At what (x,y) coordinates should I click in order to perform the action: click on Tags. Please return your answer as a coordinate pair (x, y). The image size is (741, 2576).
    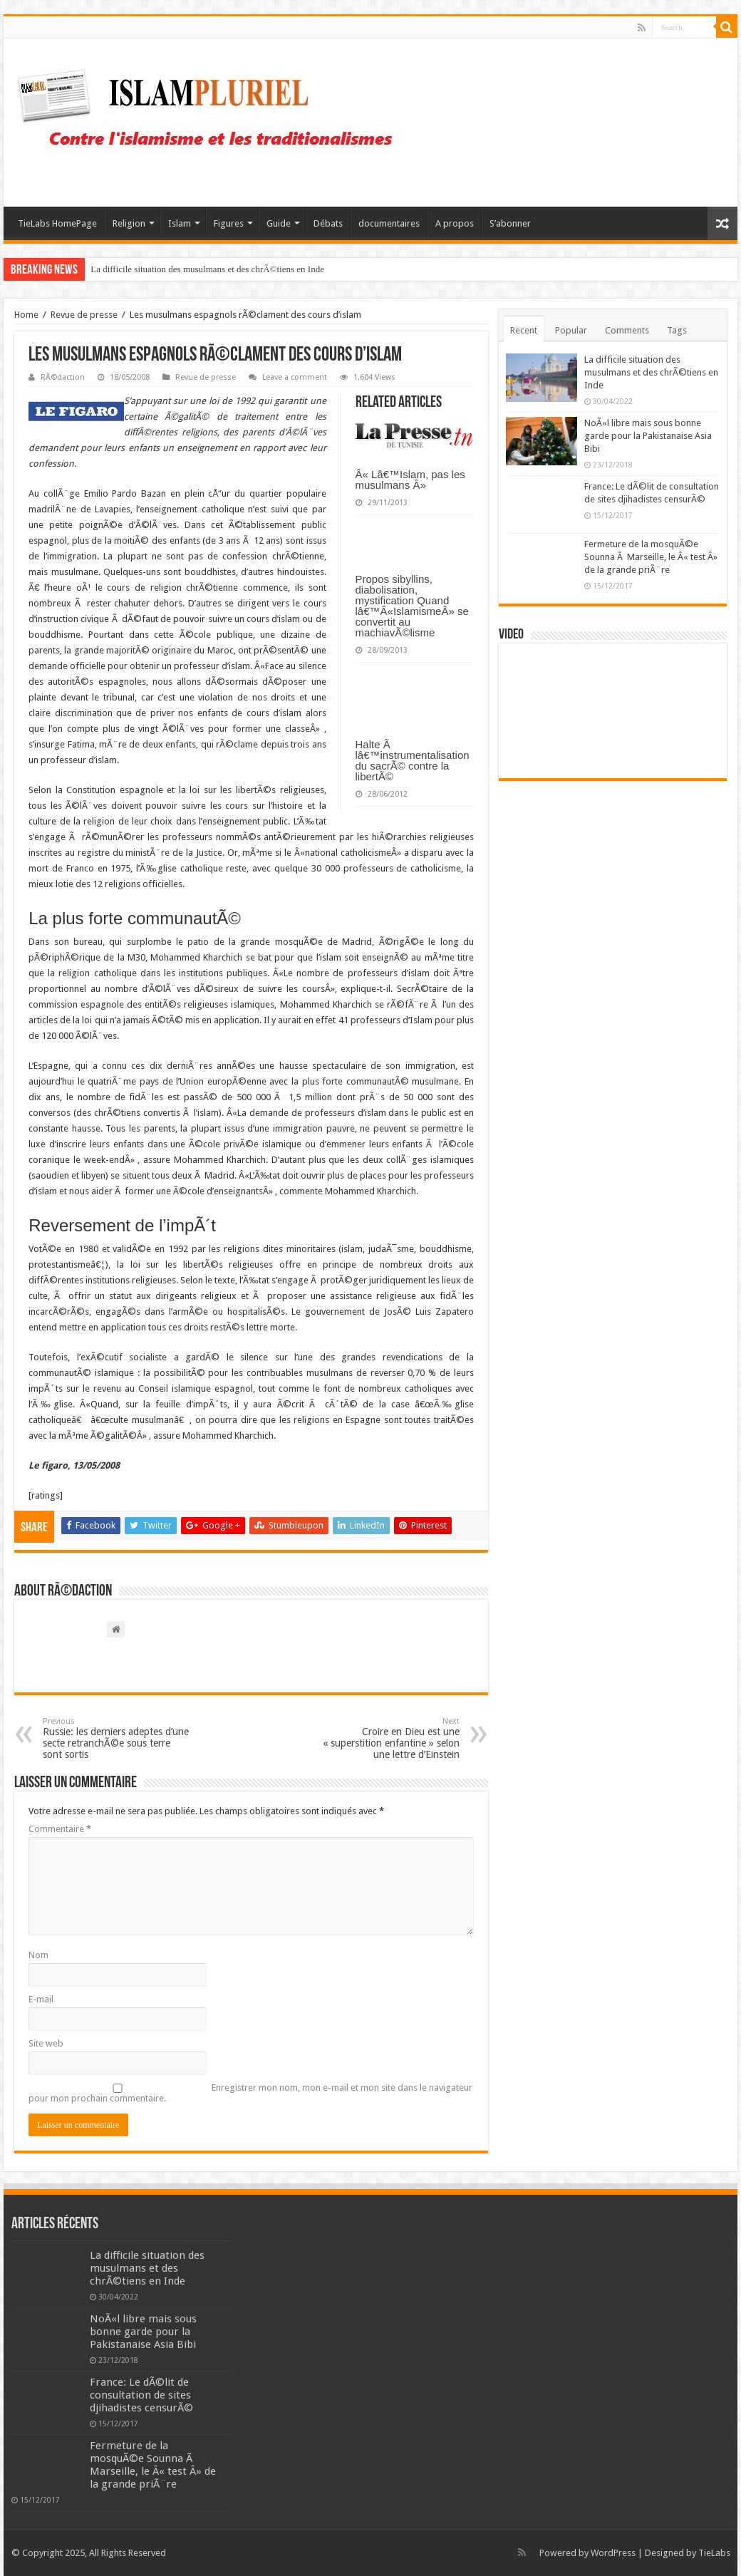
    Looking at the image, I should click on (677, 330).